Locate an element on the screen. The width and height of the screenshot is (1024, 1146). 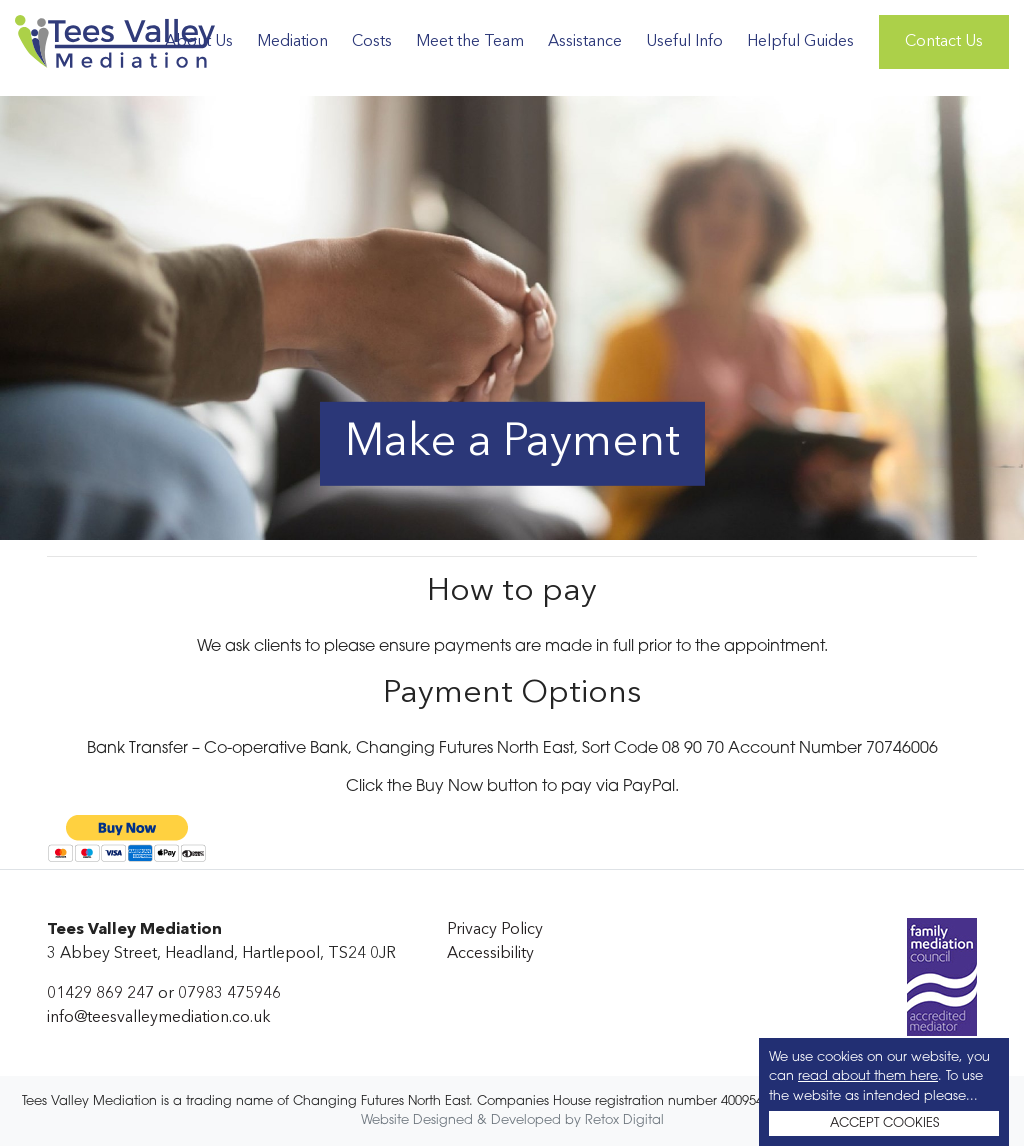
ACCEPT COOKIES is located at coordinates (884, 1123).